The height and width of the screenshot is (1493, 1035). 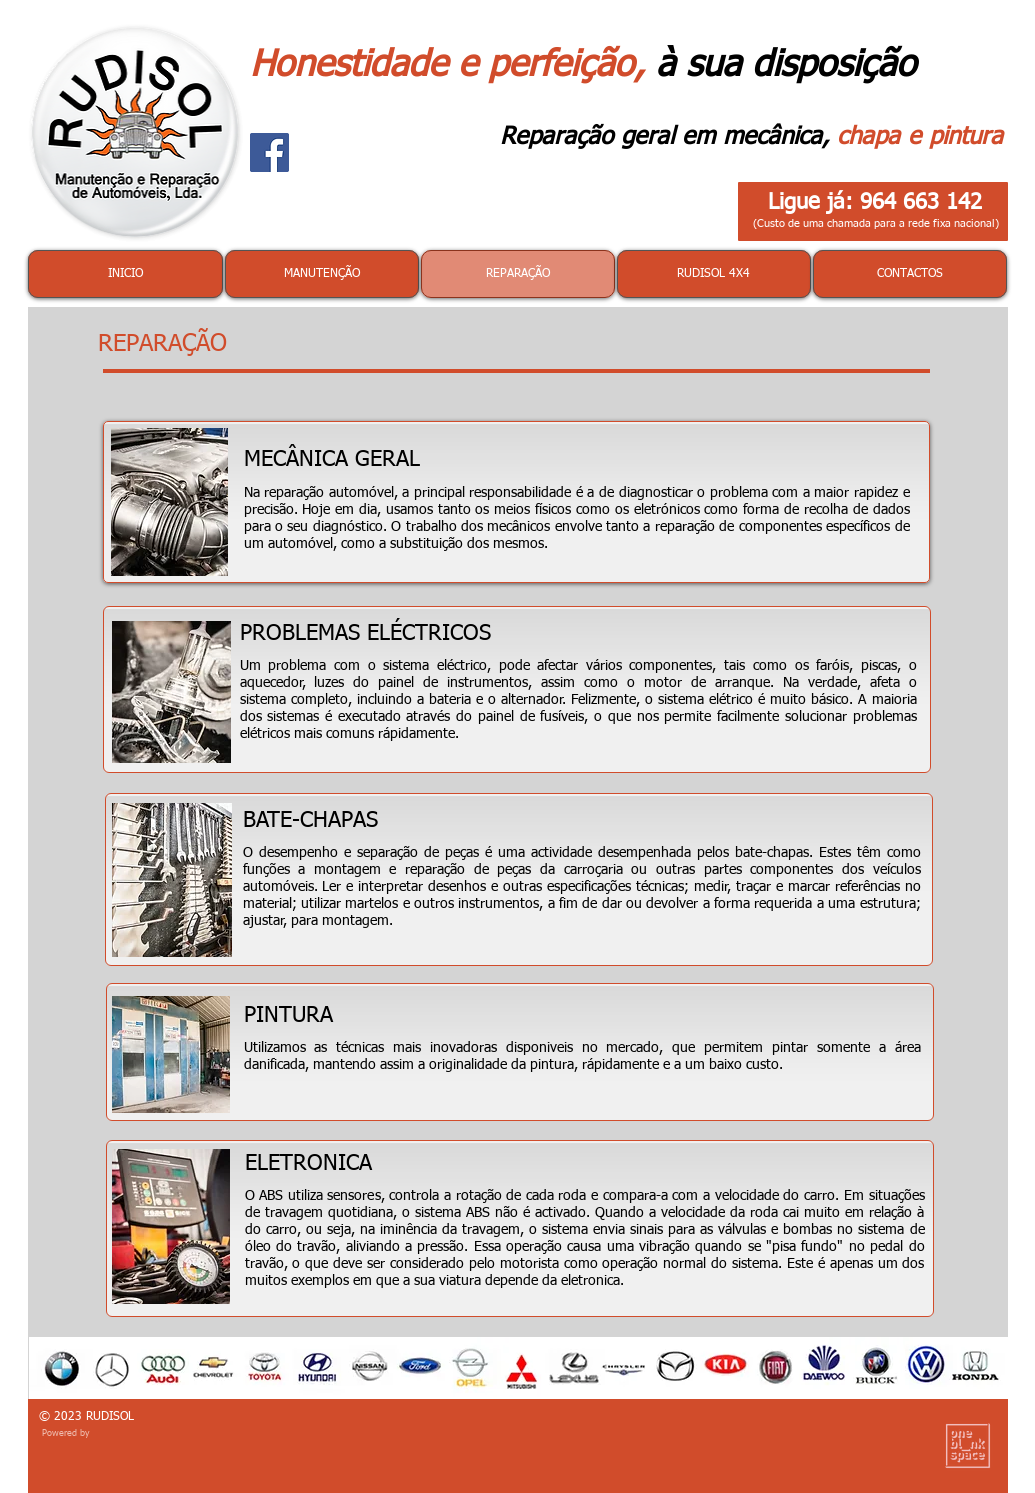 I want to click on [Curtir do Facebook], so click(x=395, y=192).